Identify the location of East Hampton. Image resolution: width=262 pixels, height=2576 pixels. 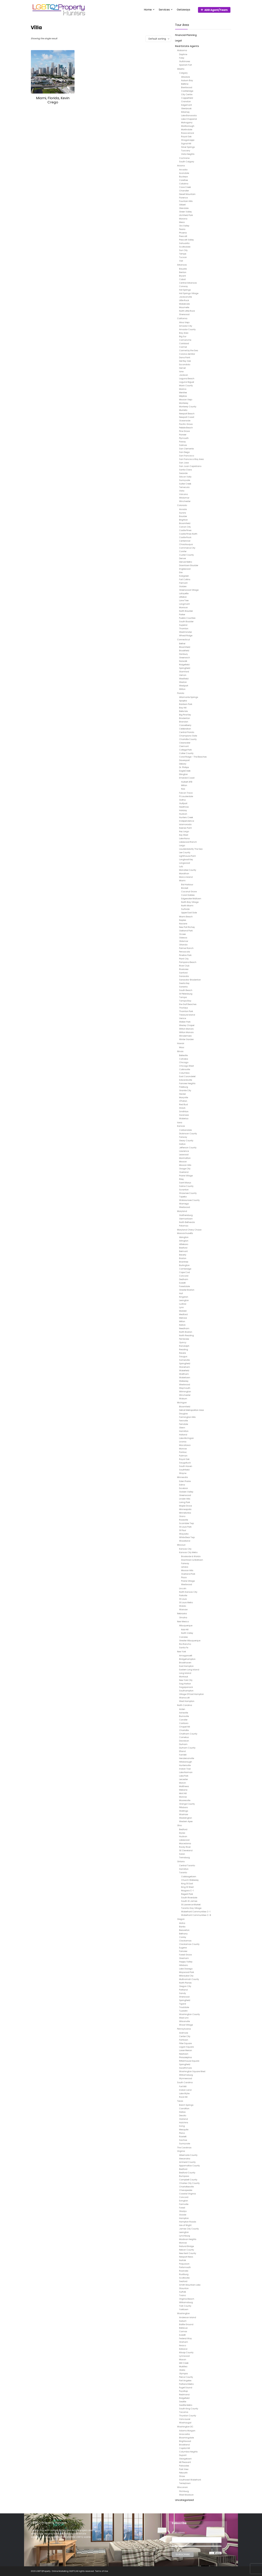
(186, 1666).